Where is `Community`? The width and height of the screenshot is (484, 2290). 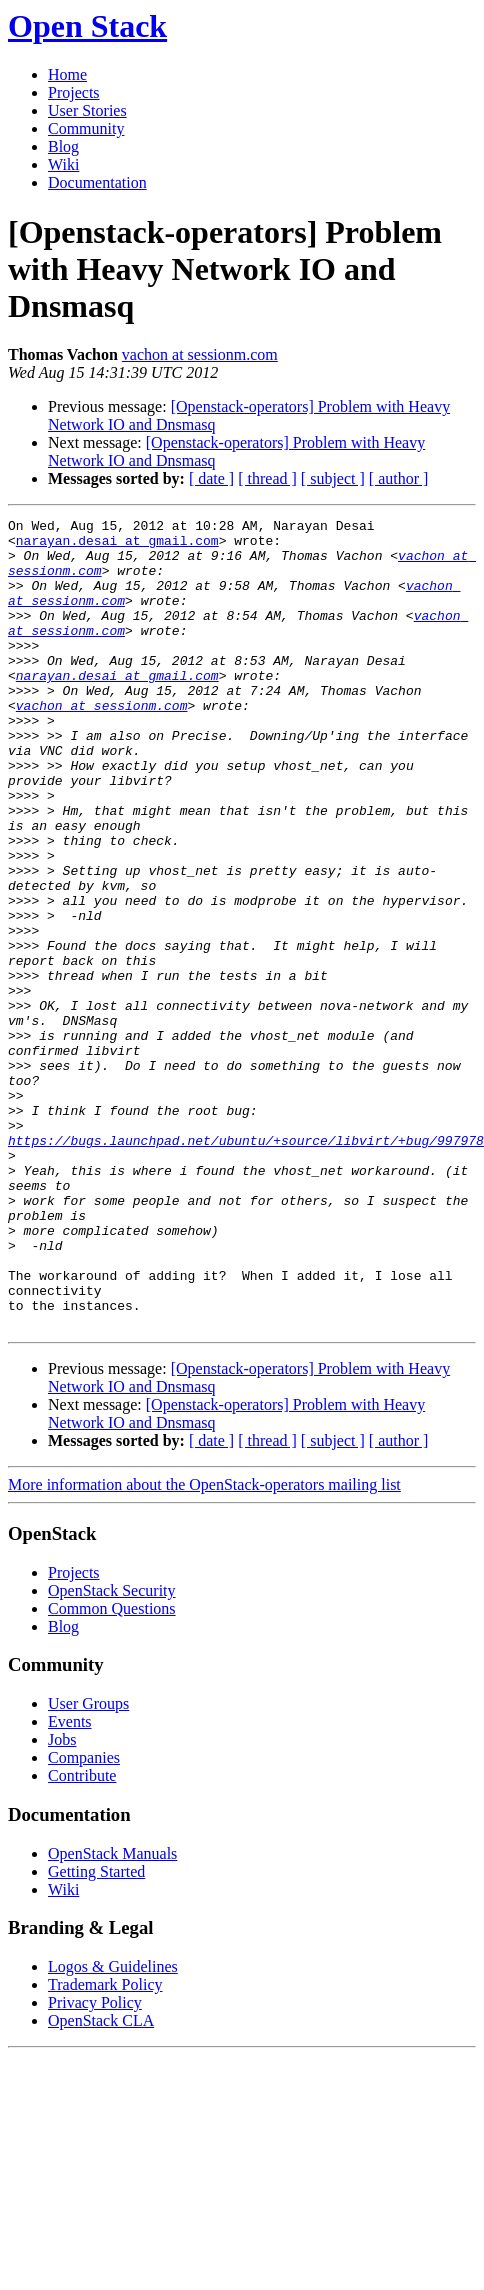 Community is located at coordinates (86, 128).